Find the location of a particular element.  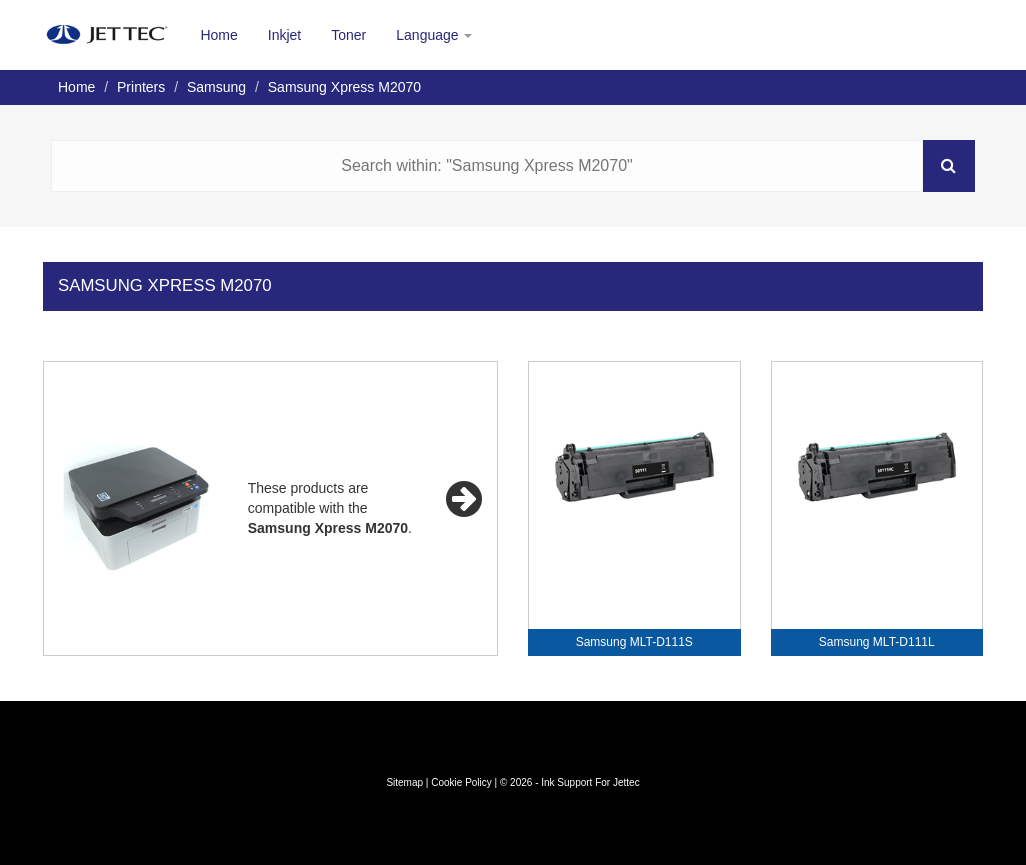

Toner is located at coordinates (348, 35).